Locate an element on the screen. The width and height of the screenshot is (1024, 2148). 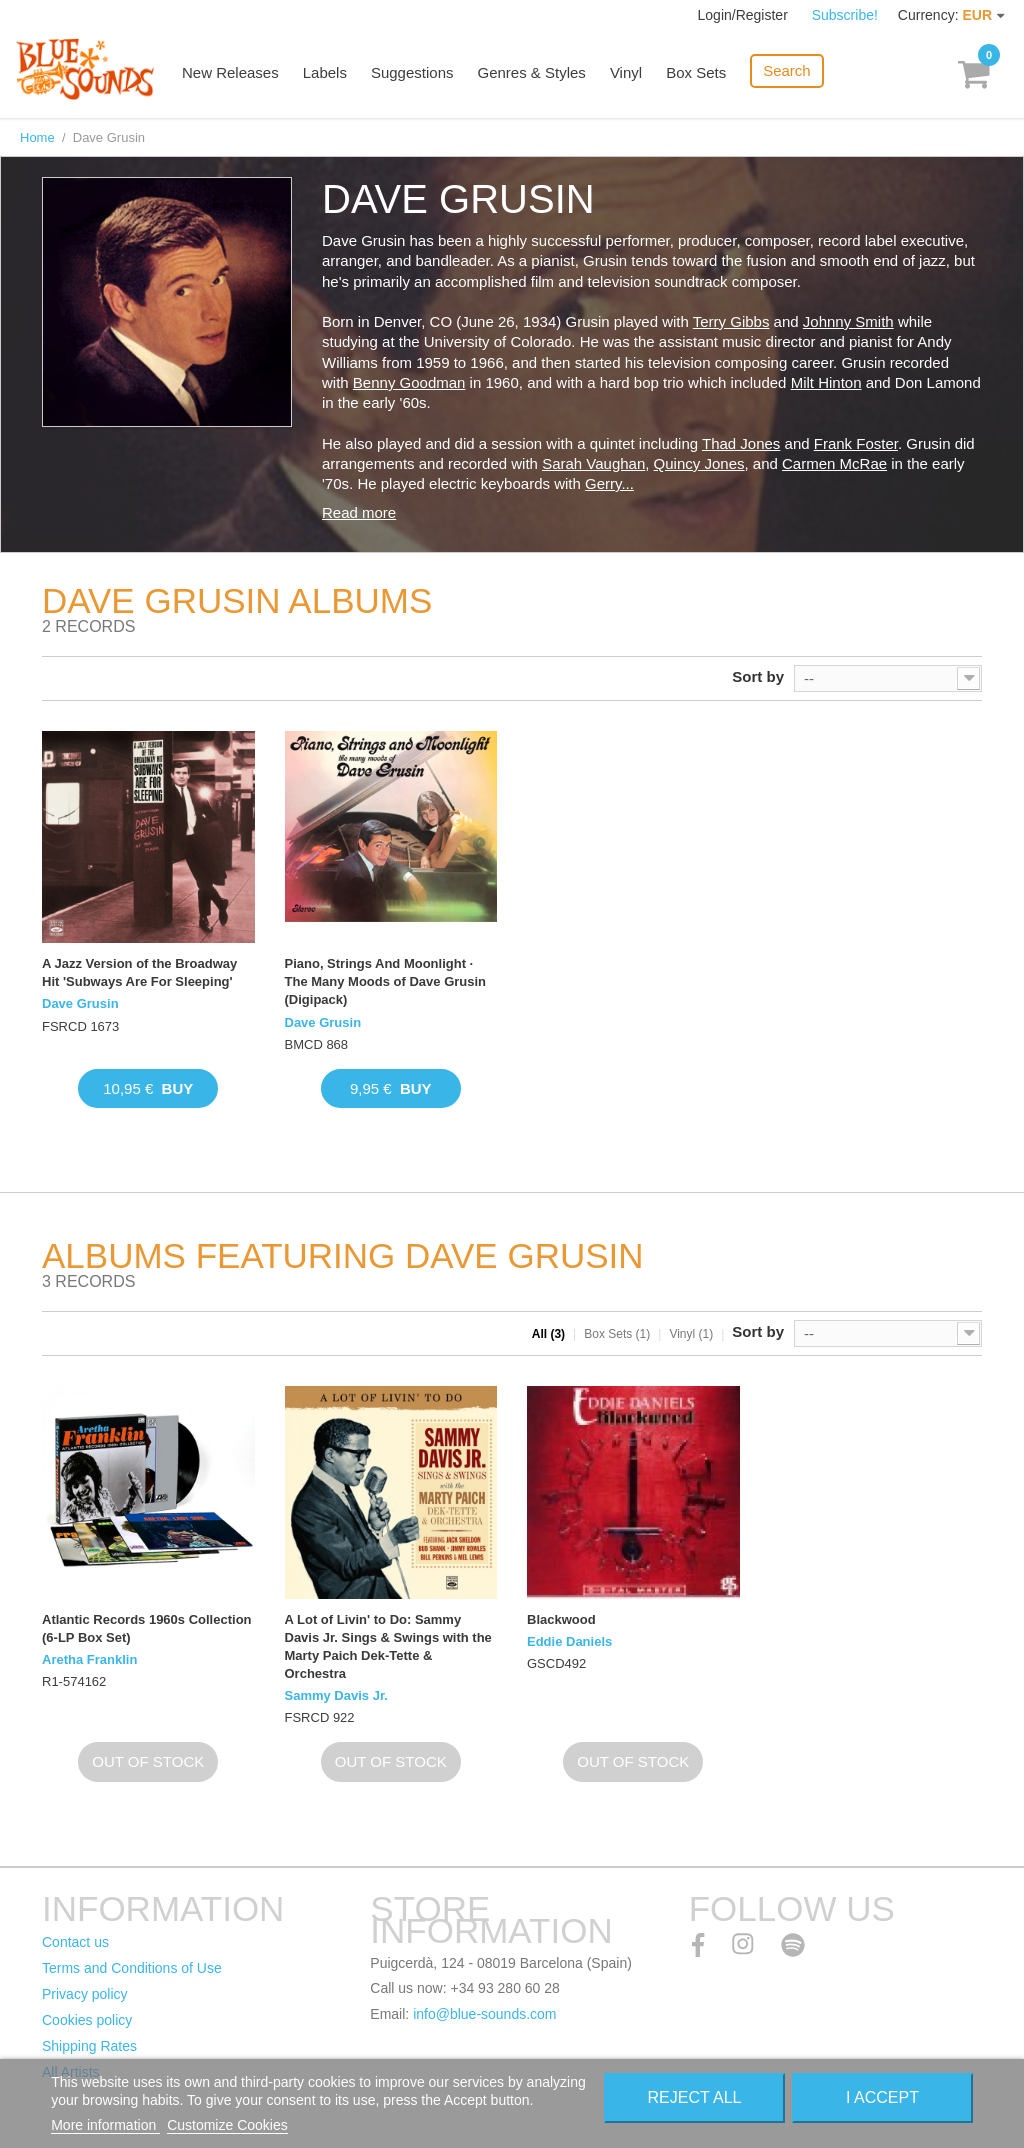
Vinyl (1) is located at coordinates (691, 1334).